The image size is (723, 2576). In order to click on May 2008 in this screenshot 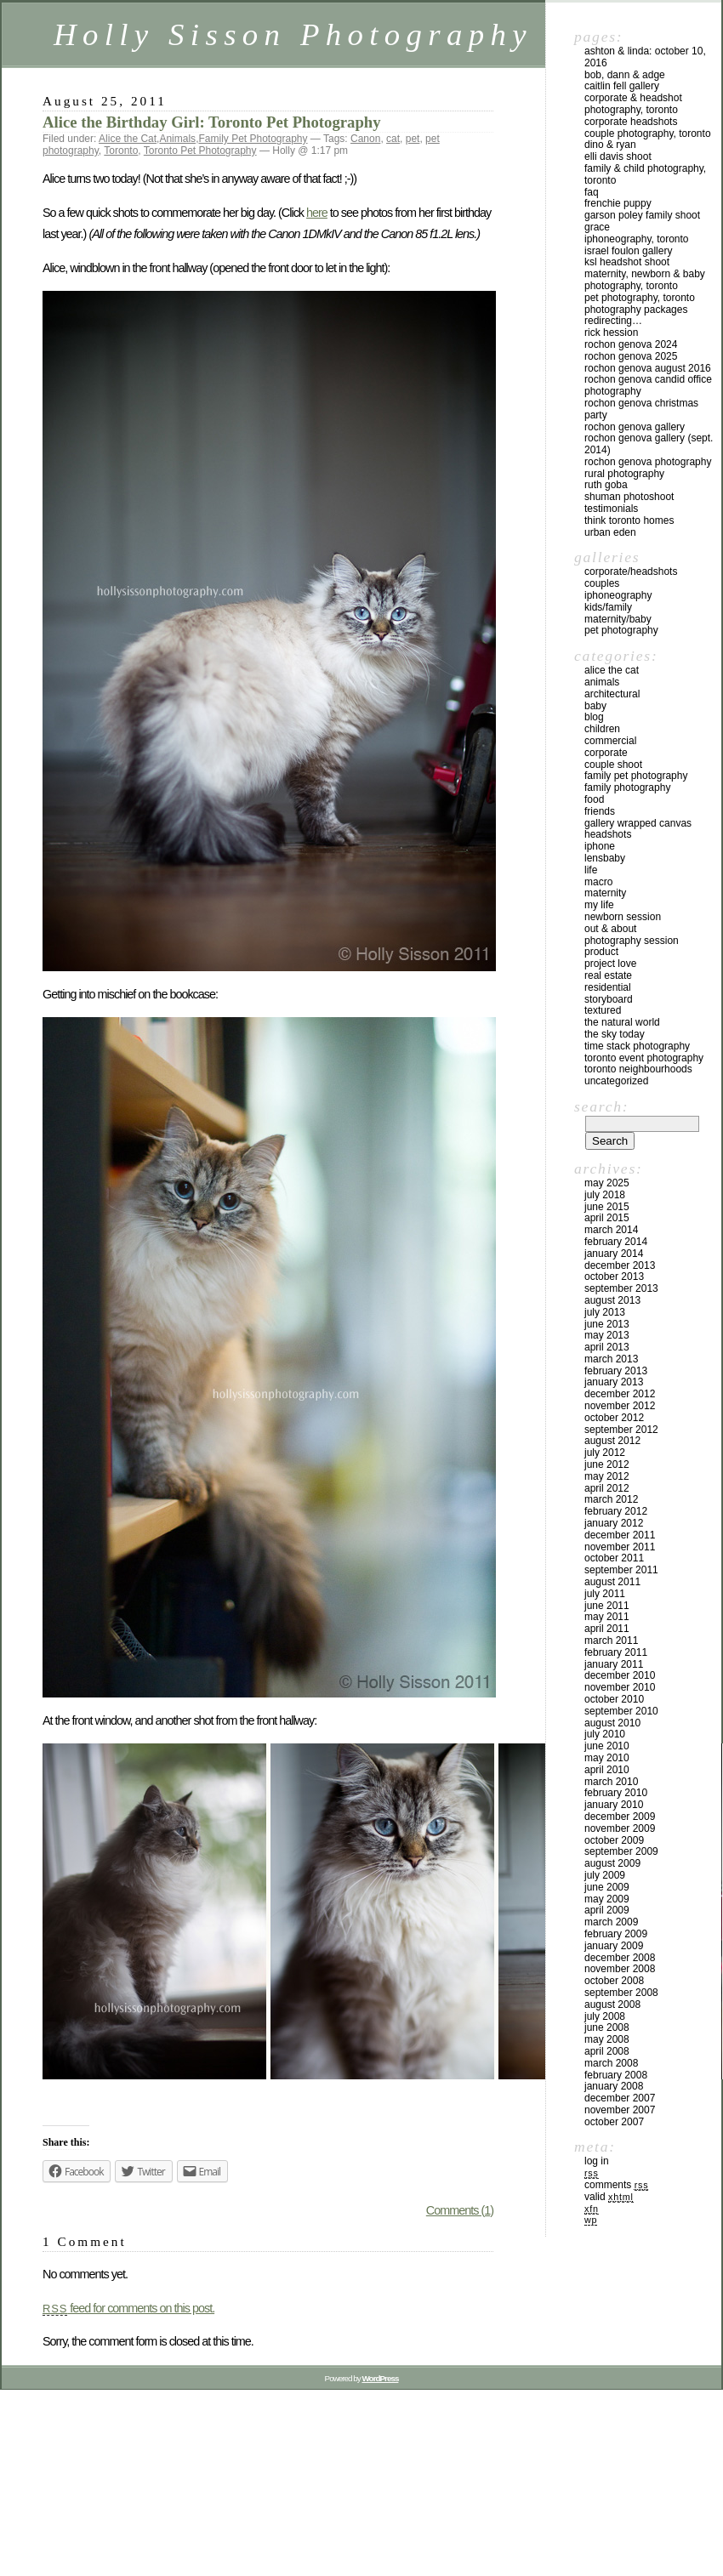, I will do `click(606, 2039)`.